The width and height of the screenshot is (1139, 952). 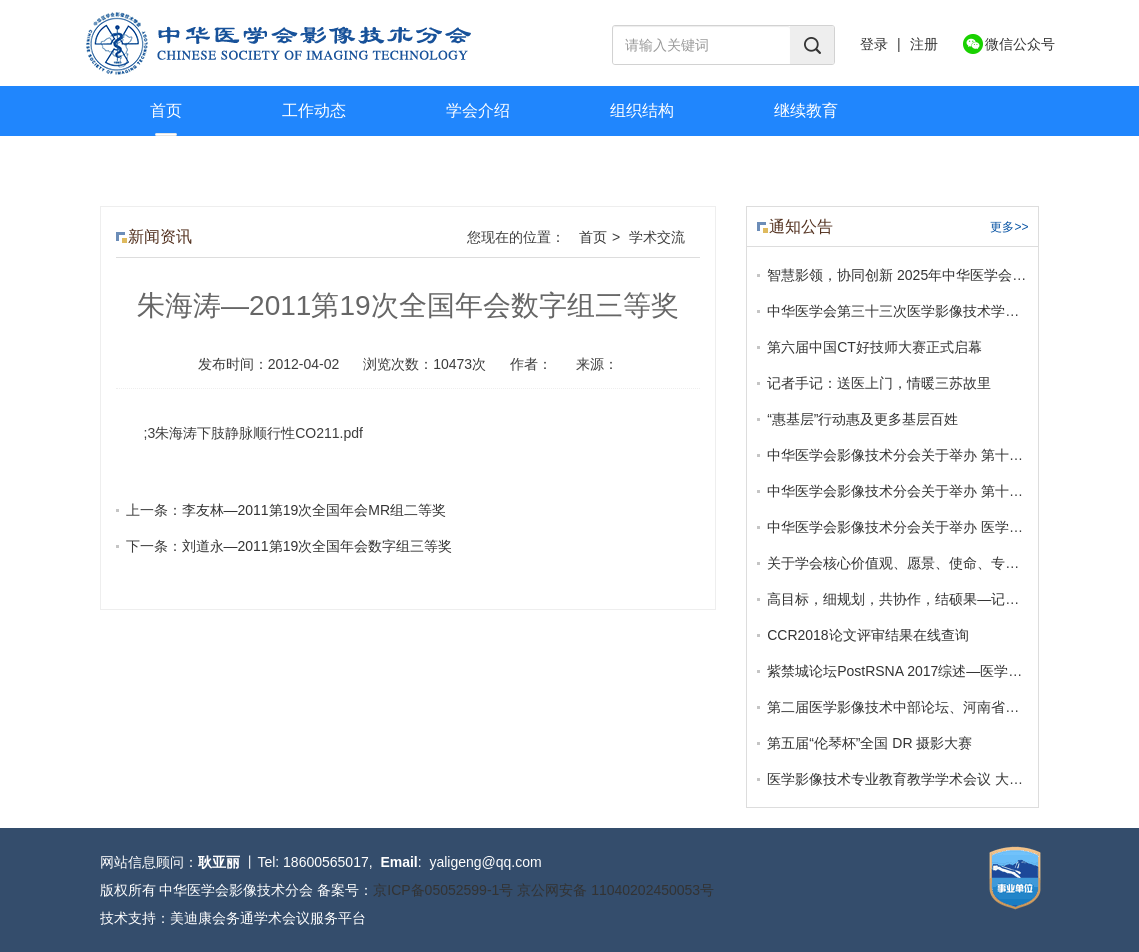 What do you see at coordinates (874, 44) in the screenshot?
I see `登录` at bounding box center [874, 44].